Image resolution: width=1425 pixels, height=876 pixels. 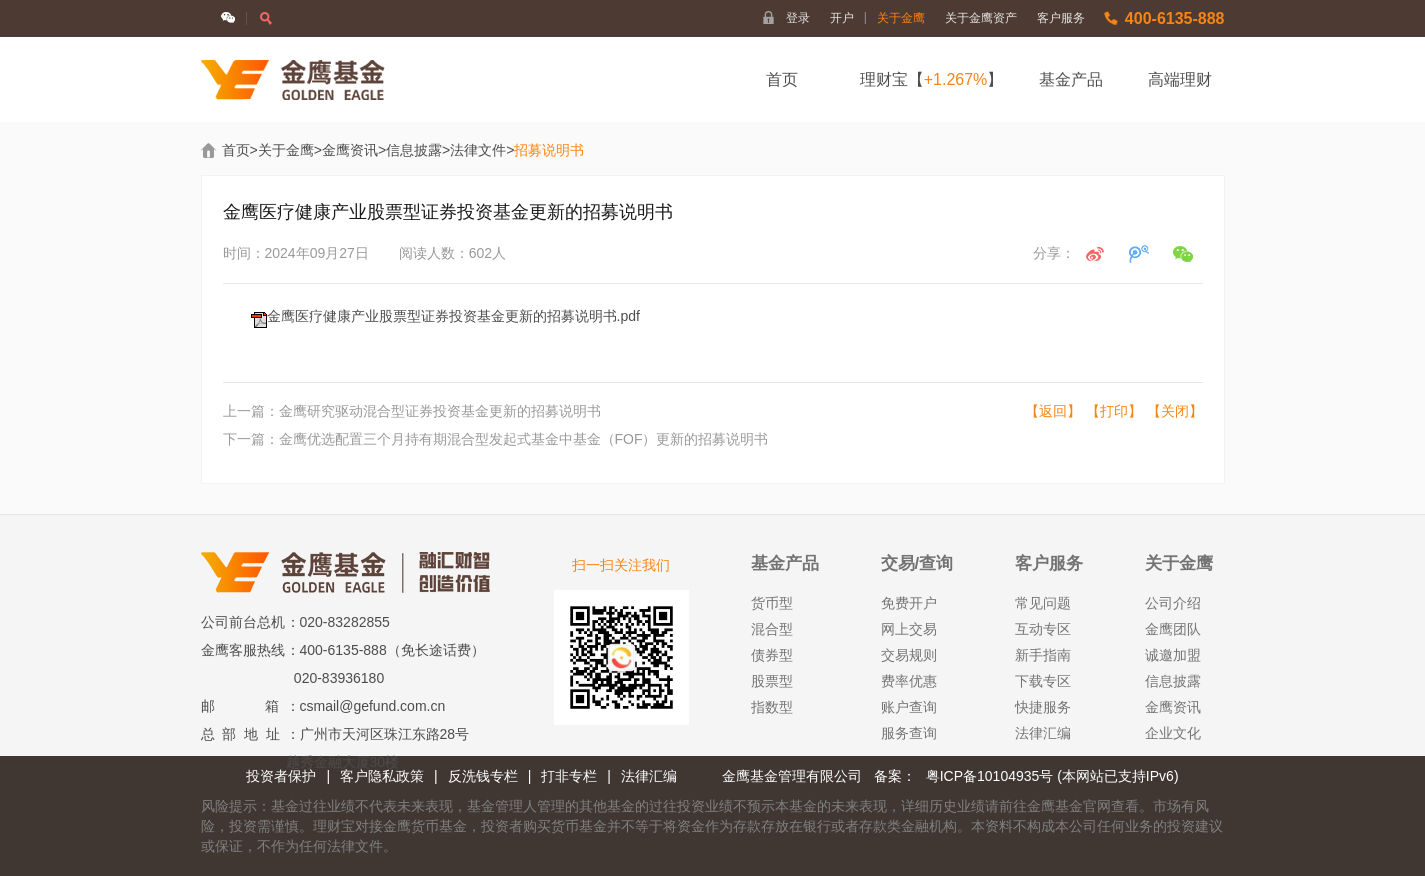 I want to click on 新手指南, so click(x=1043, y=655).